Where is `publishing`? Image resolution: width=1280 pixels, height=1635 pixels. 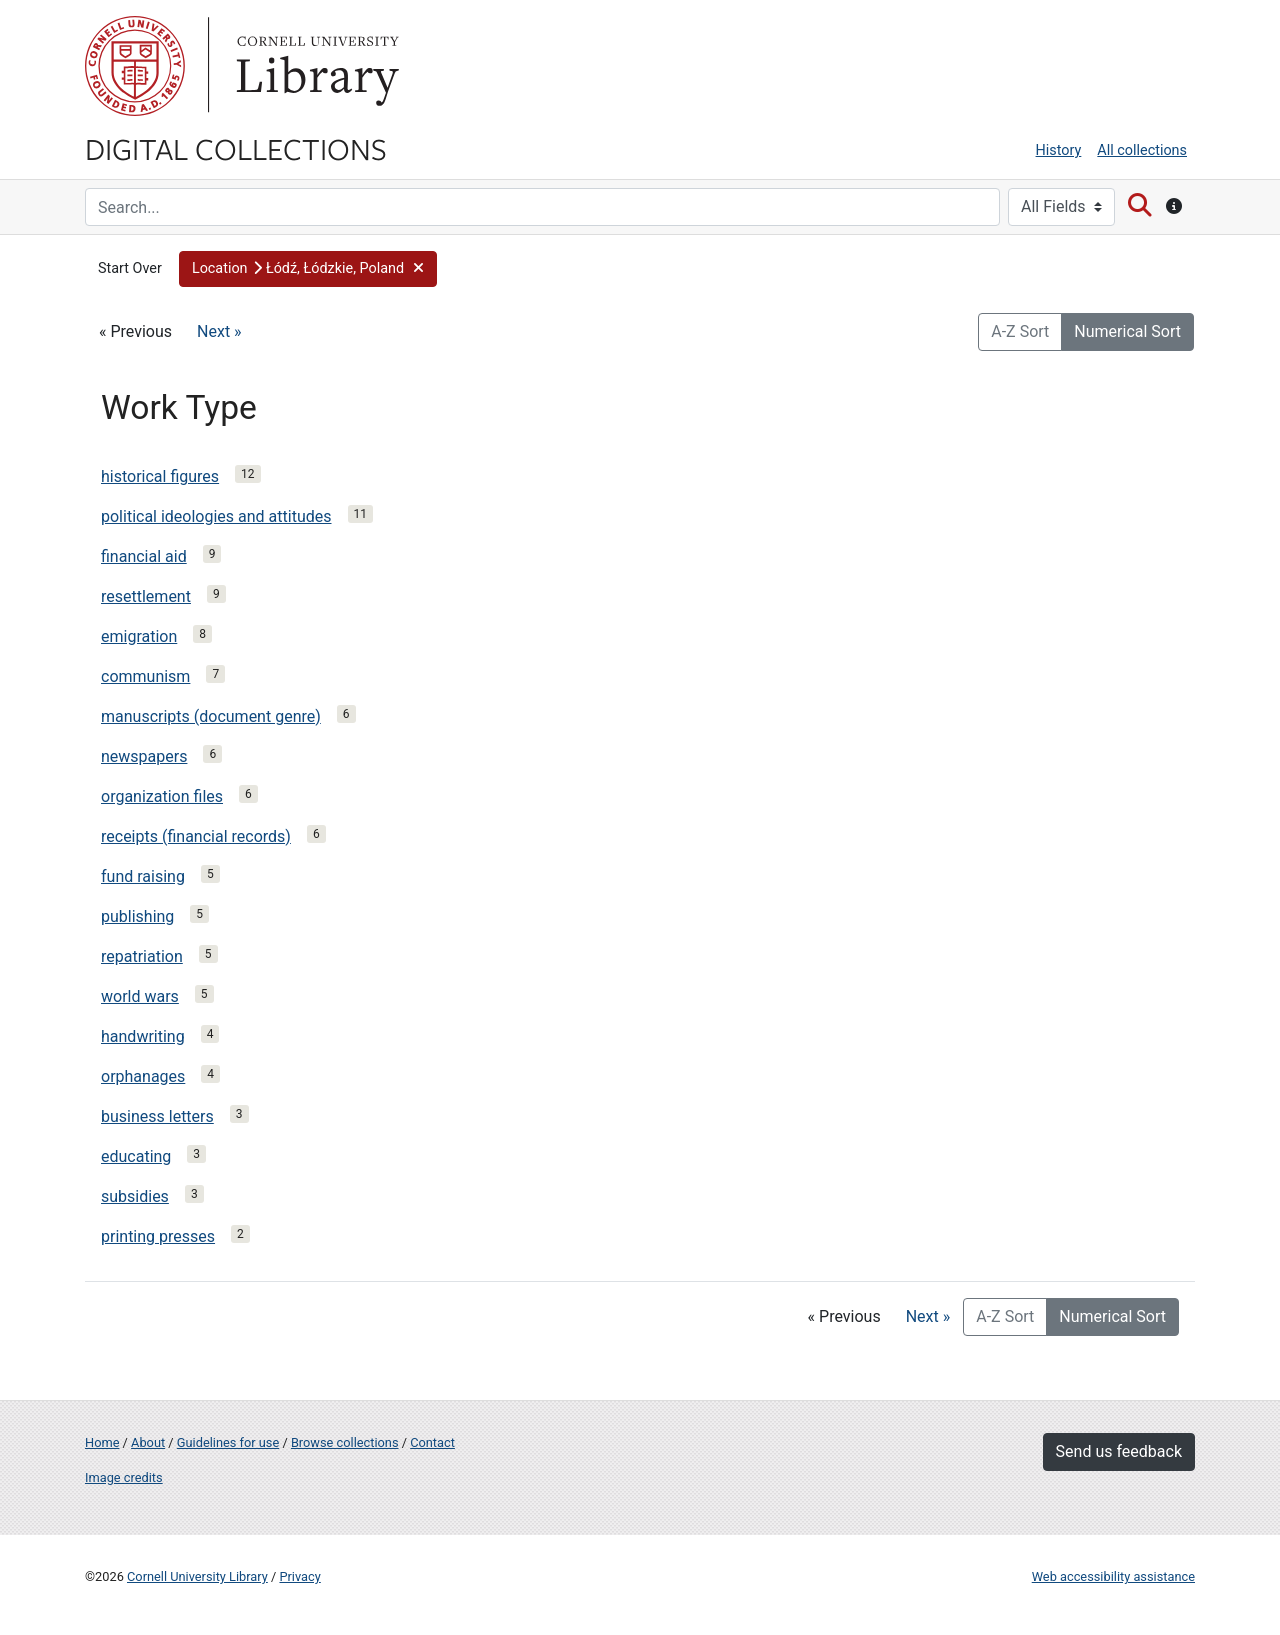 publishing is located at coordinates (137, 916).